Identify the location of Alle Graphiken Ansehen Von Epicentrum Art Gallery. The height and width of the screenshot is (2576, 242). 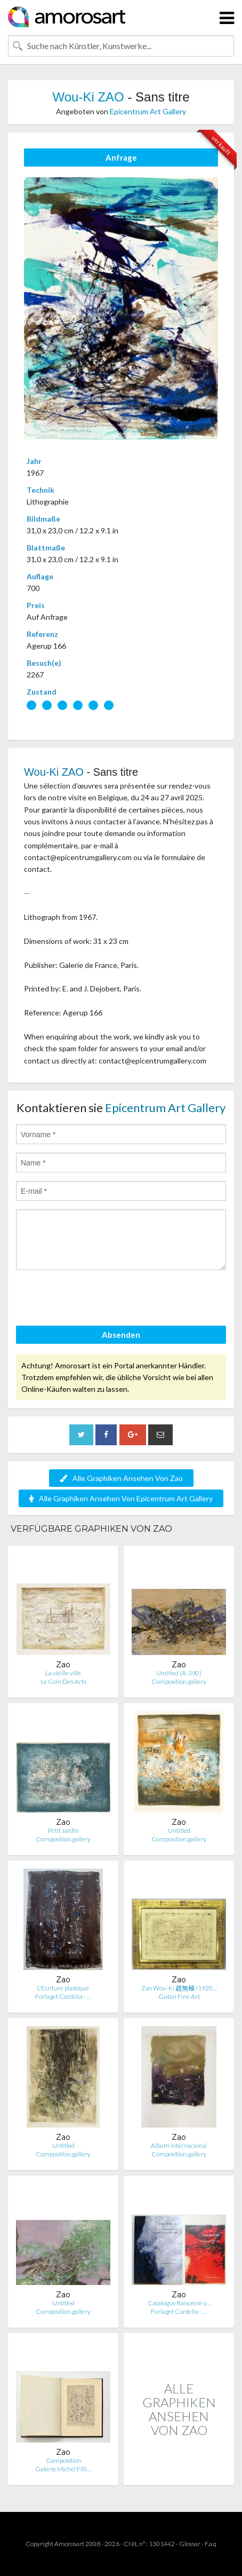
(121, 1498).